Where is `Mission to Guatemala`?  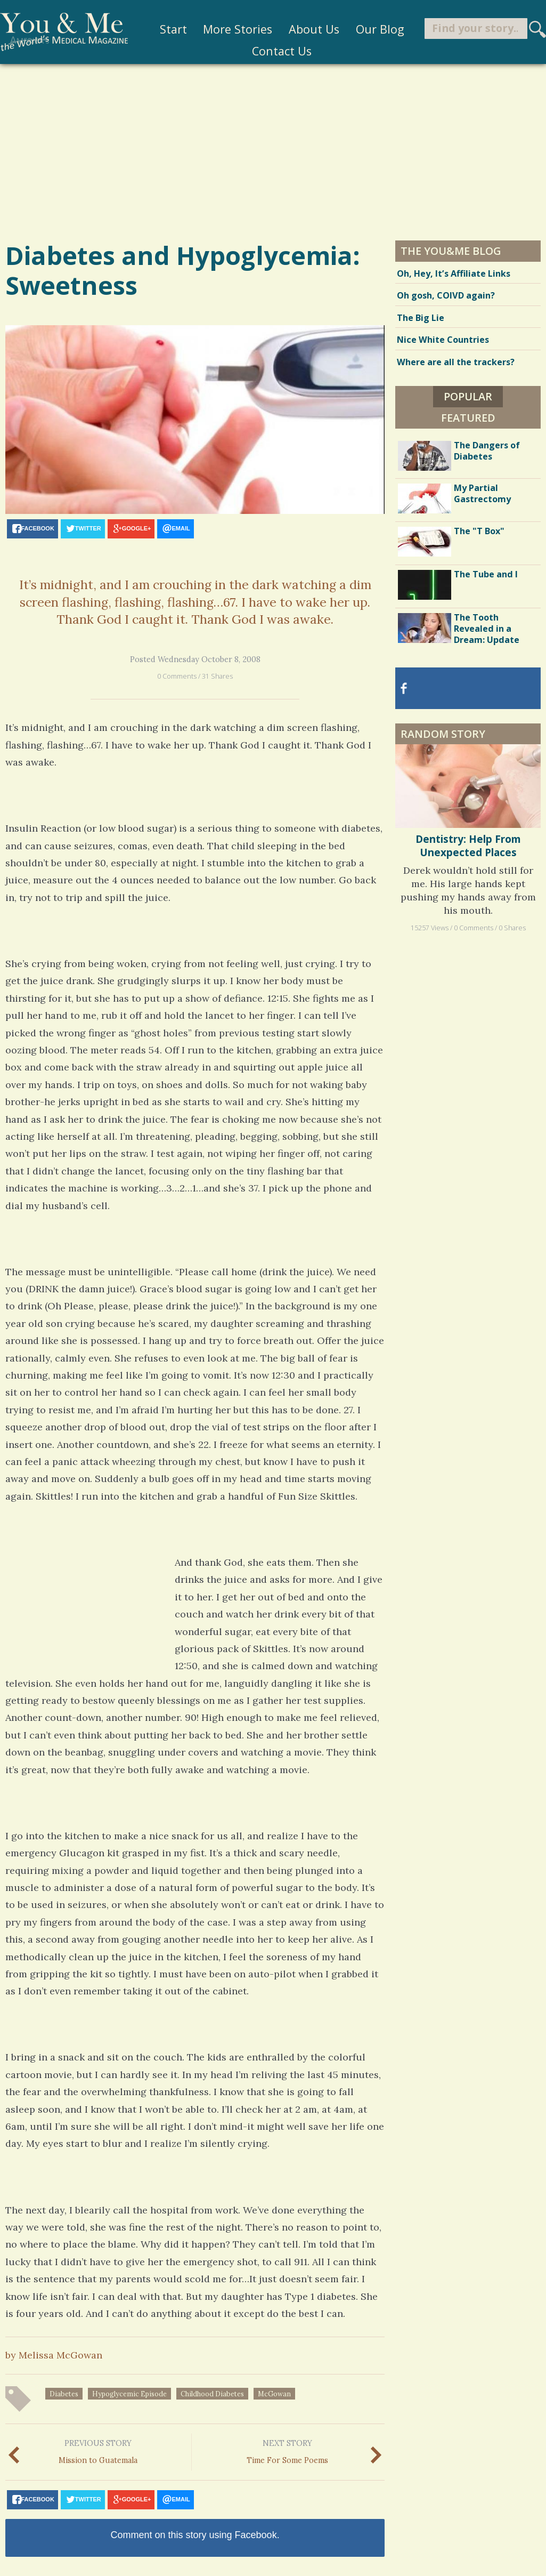 Mission to Guatemala is located at coordinates (98, 2450).